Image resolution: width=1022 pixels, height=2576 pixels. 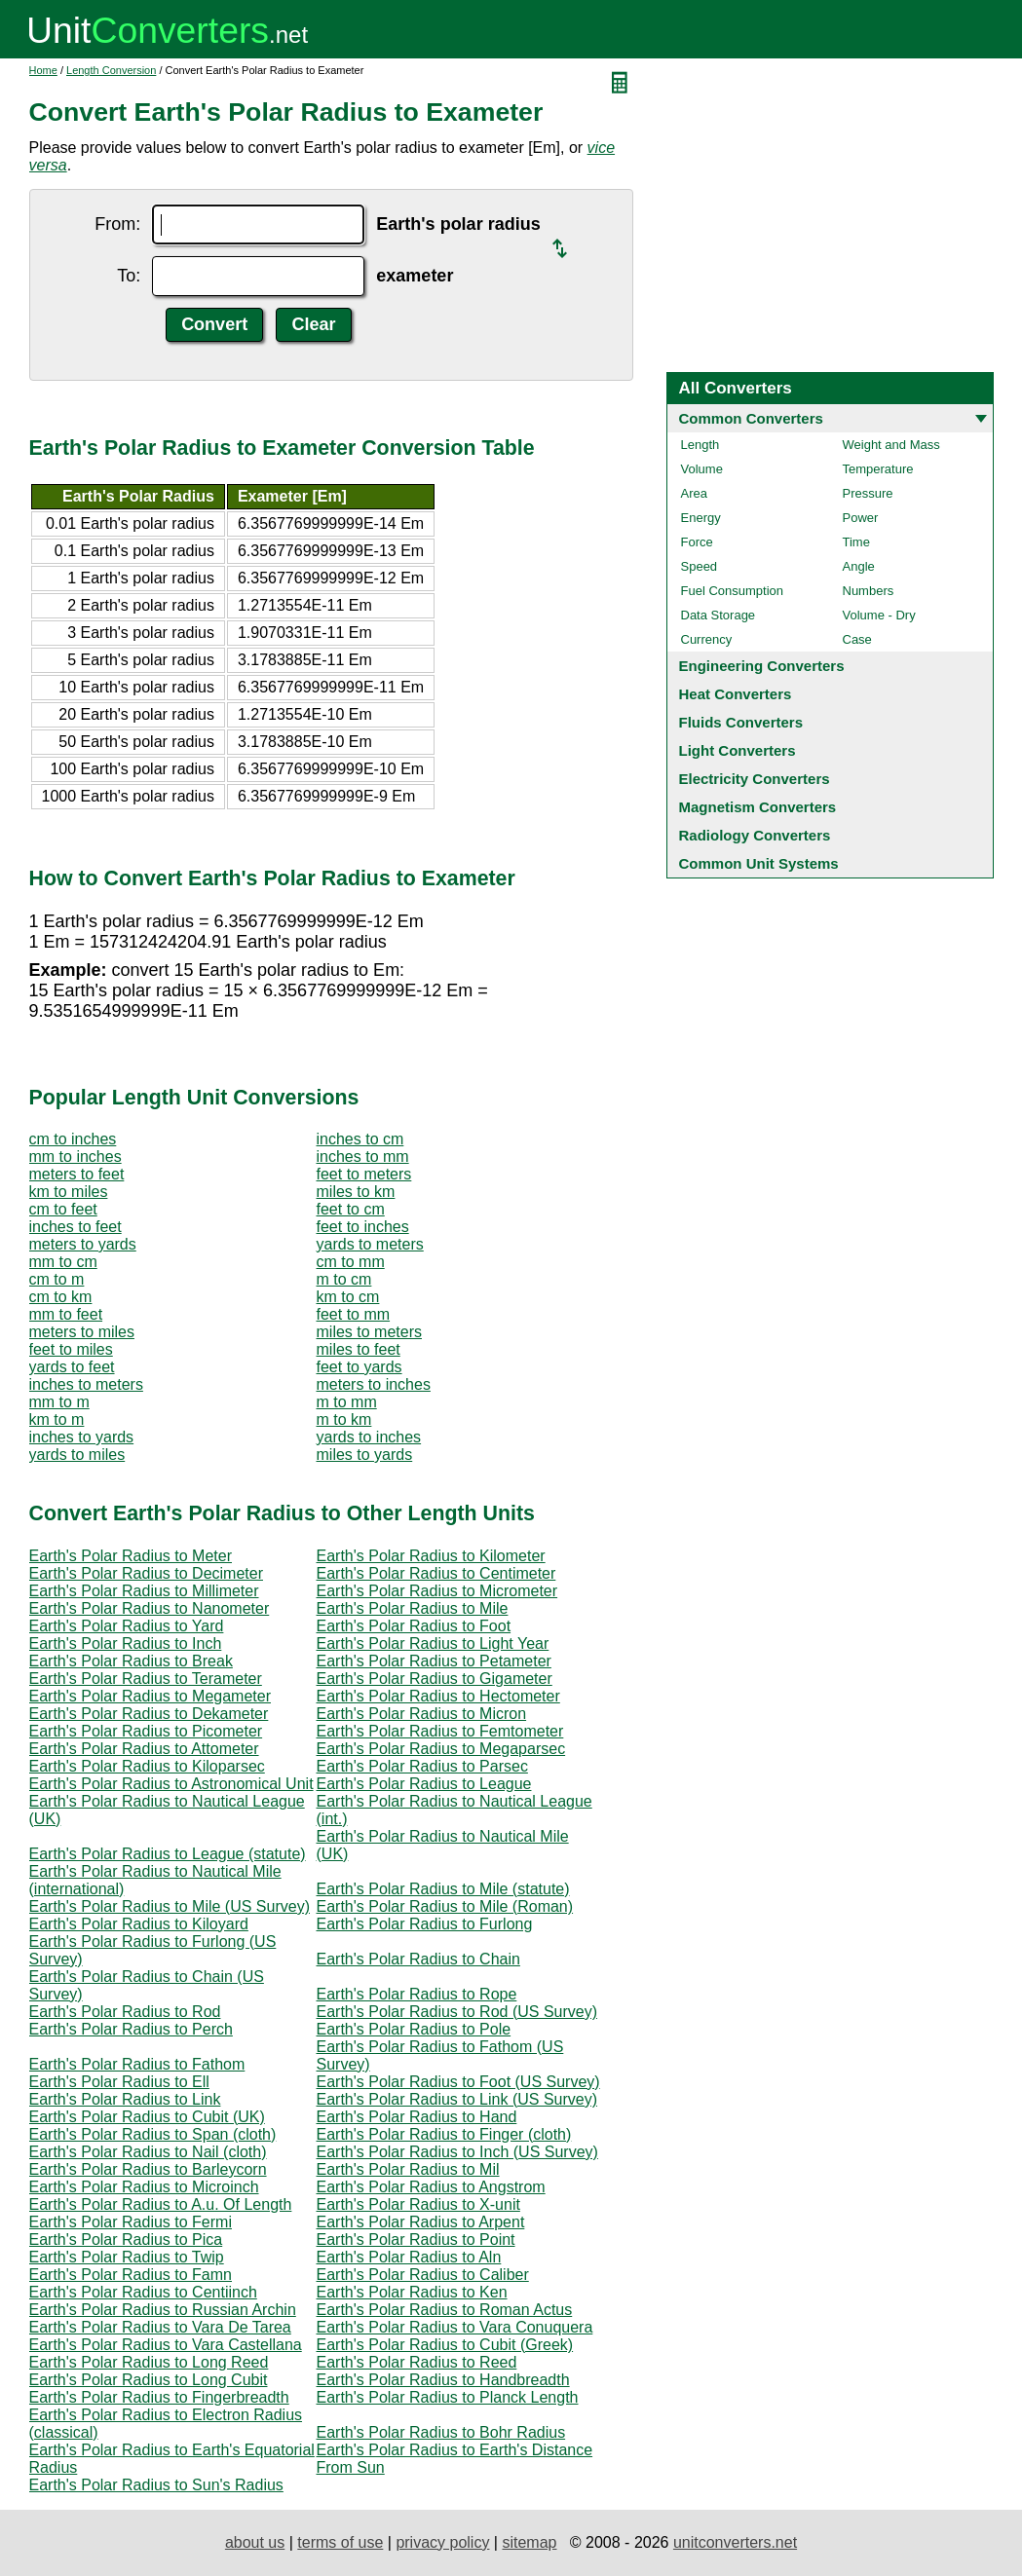 I want to click on feet to inches, so click(x=363, y=1226).